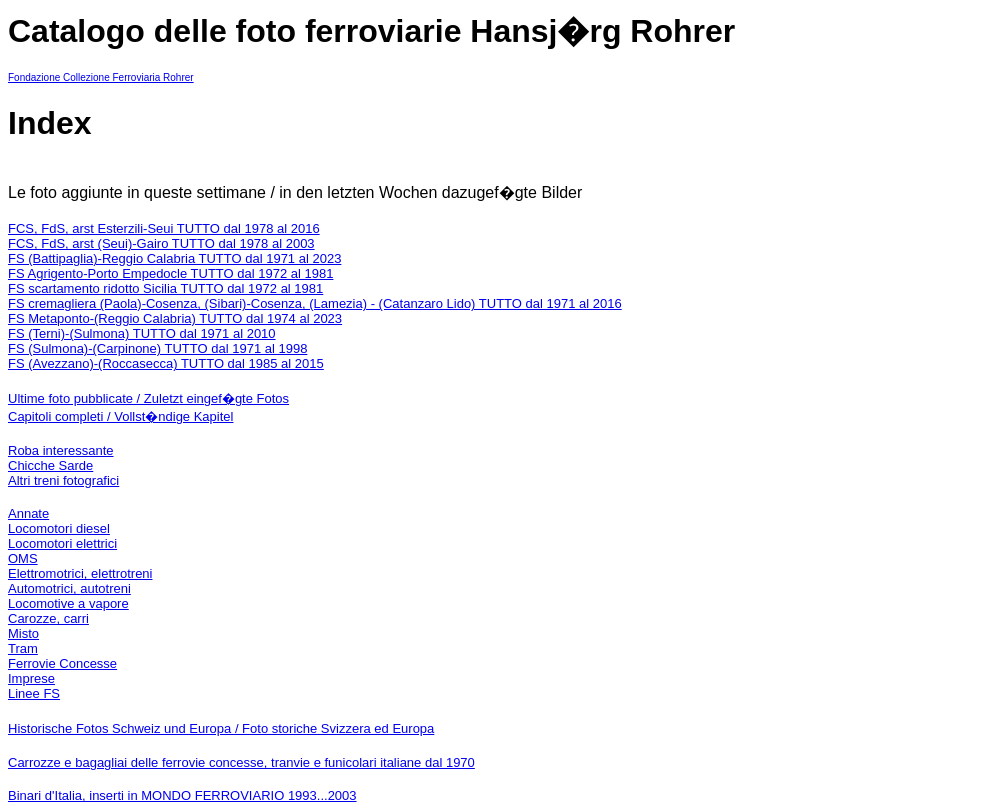 The width and height of the screenshot is (999, 811). Describe the element at coordinates (182, 795) in the screenshot. I see `Binari d'Italia, inserti in MONDO FERROVIARIO 1993...2003` at that location.